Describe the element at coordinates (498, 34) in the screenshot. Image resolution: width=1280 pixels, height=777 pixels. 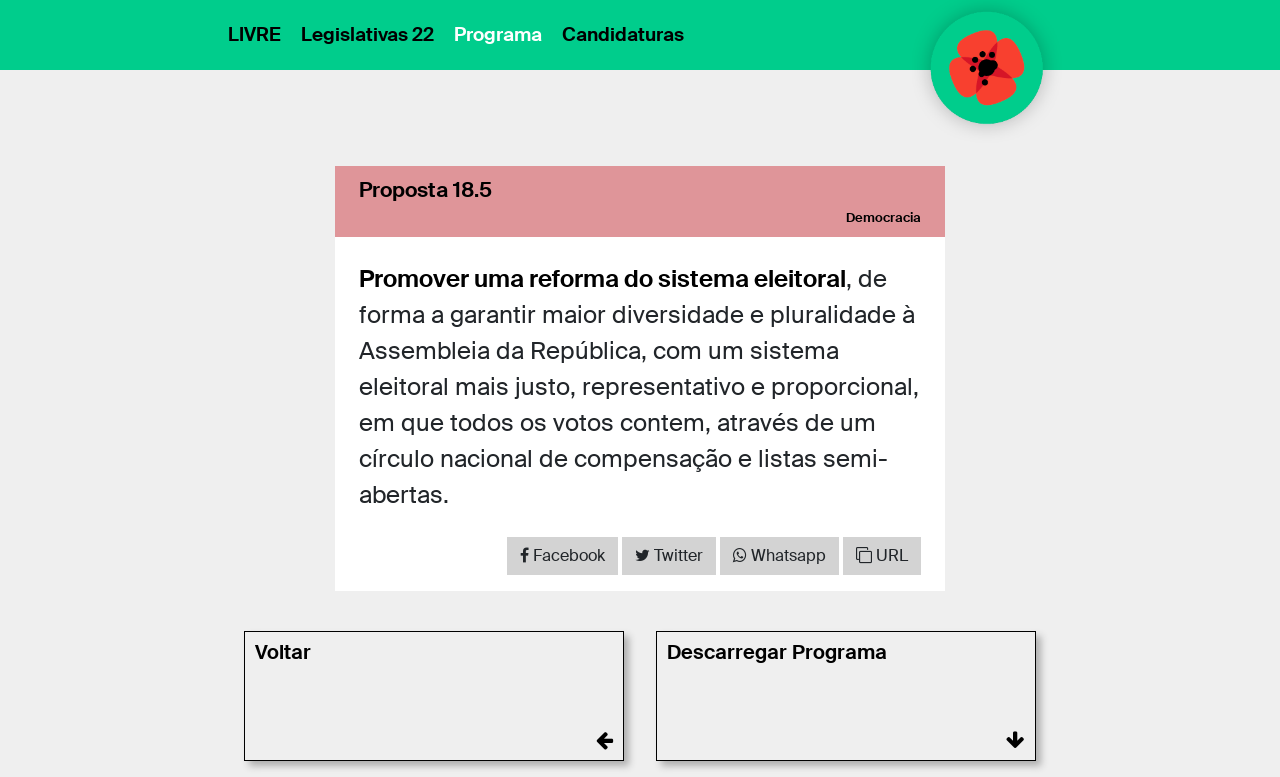
I see `Programa` at that location.